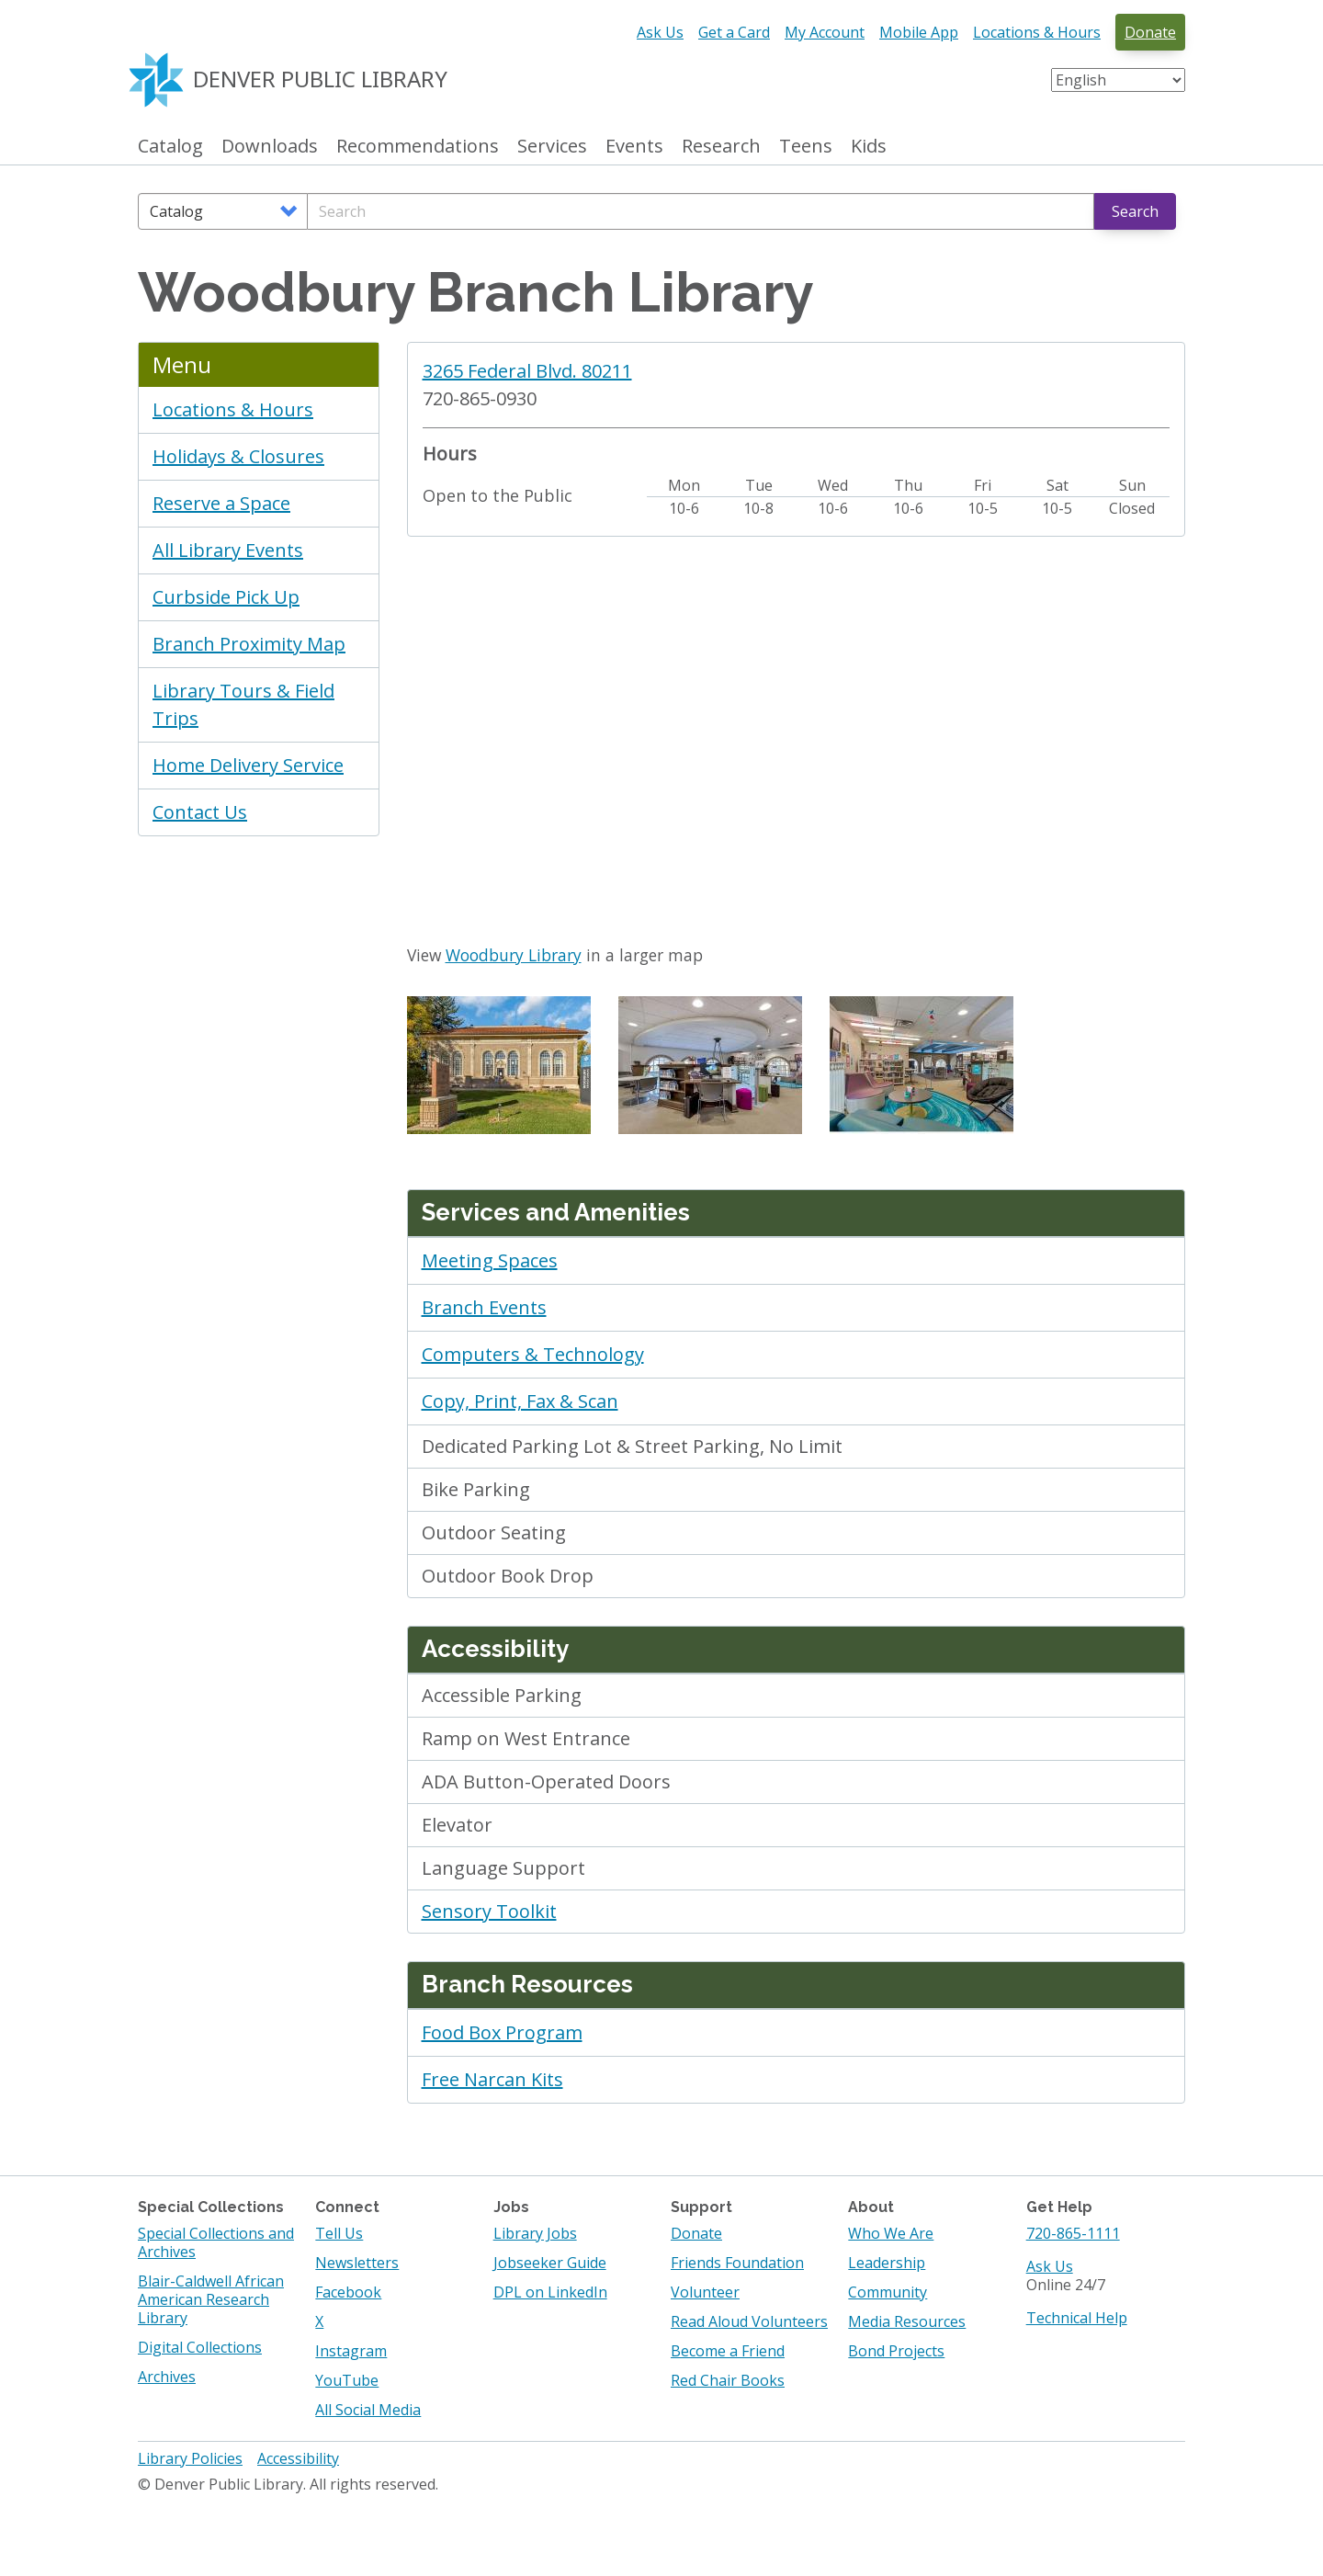  I want to click on Get a Card, so click(734, 32).